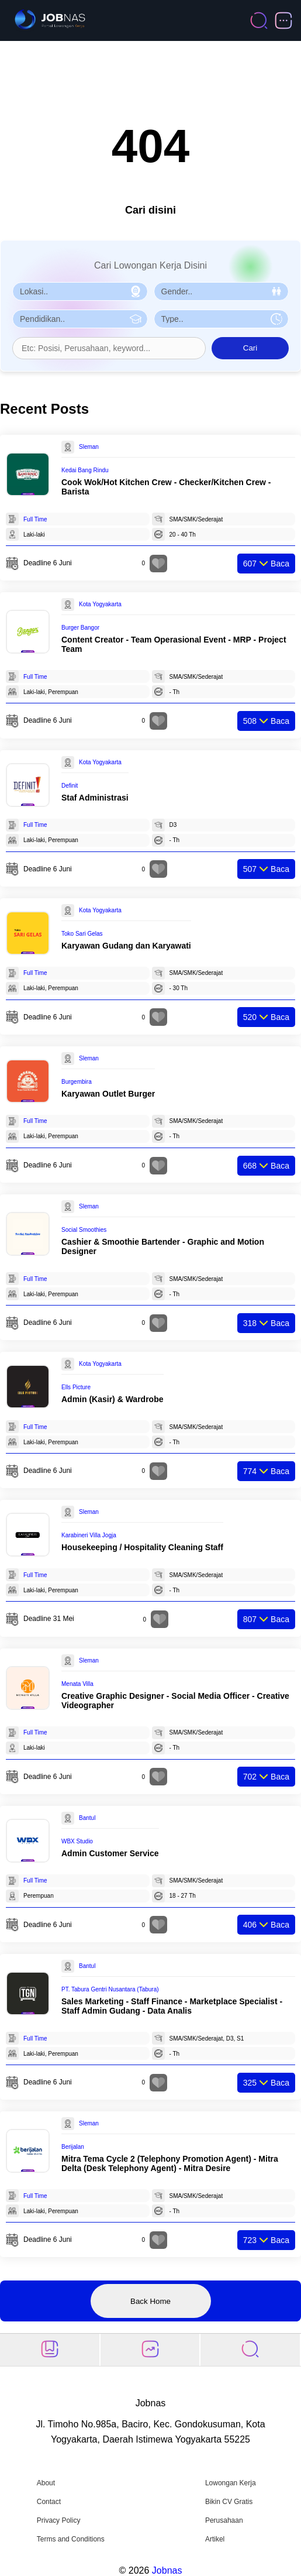 The width and height of the screenshot is (301, 2576). I want to click on Sleman, so click(89, 447).